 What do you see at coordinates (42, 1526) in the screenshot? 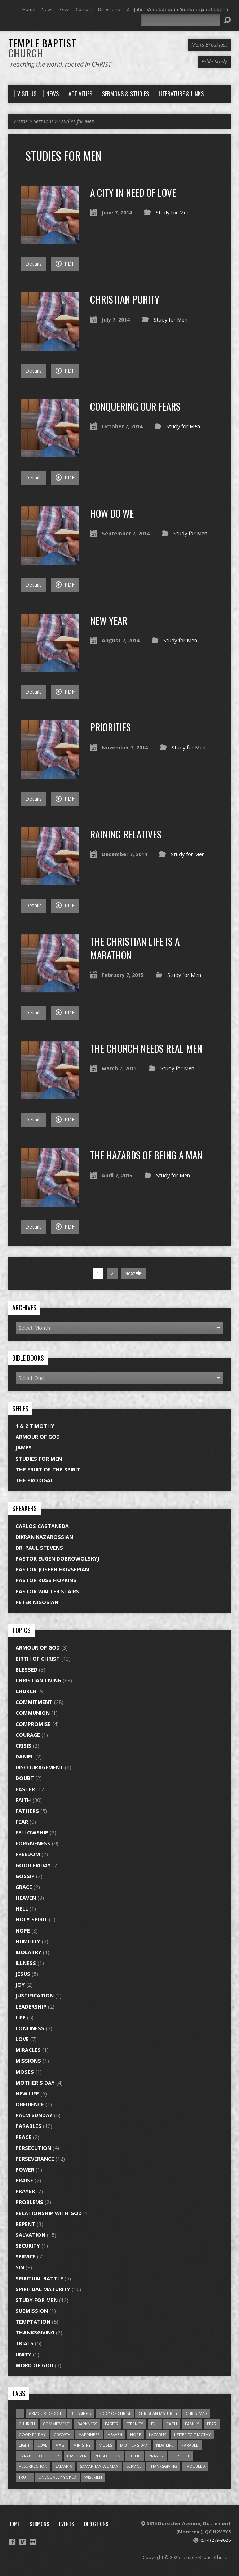
I see `Carlos Castaneda` at bounding box center [42, 1526].